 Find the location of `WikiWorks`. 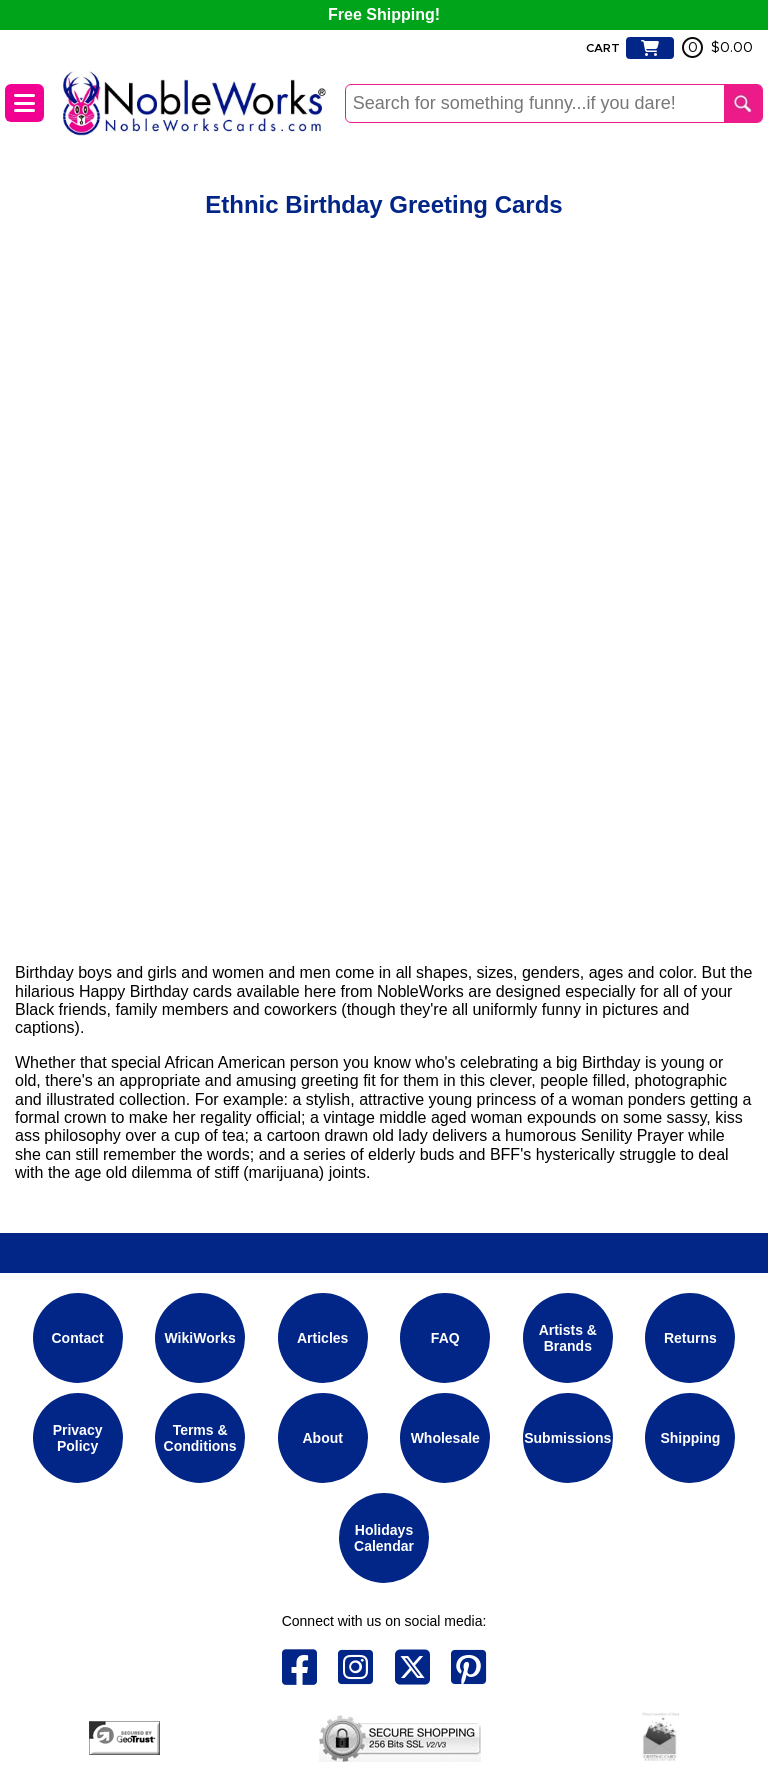

WikiWorks is located at coordinates (200, 1338).